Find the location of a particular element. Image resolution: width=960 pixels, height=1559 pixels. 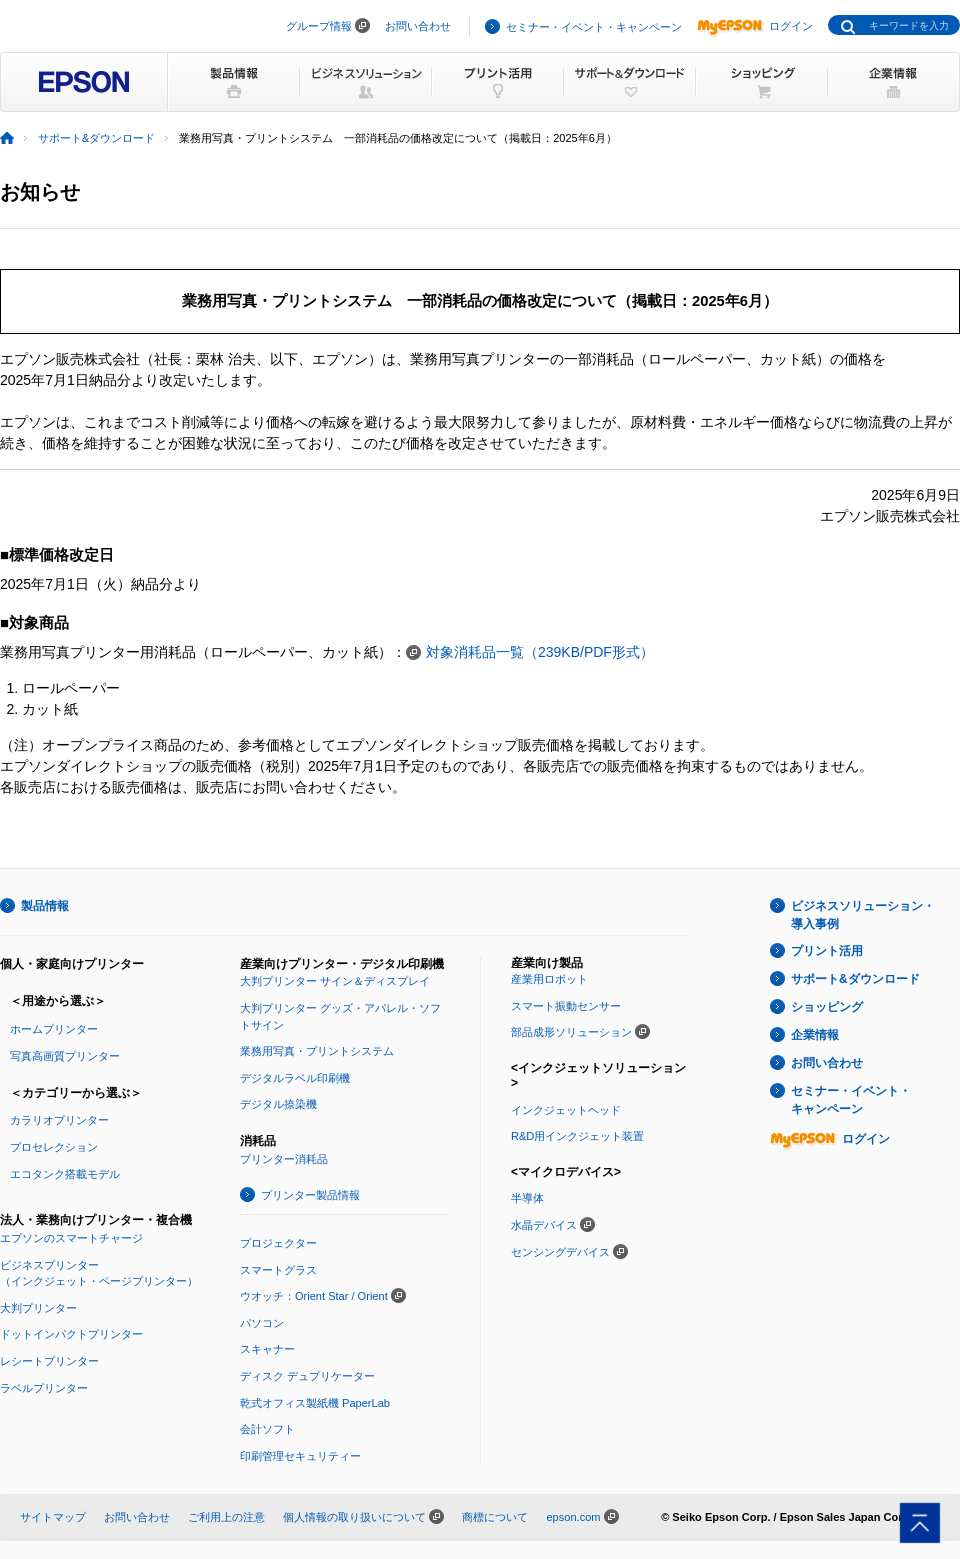

プロジェクター is located at coordinates (278, 1243).